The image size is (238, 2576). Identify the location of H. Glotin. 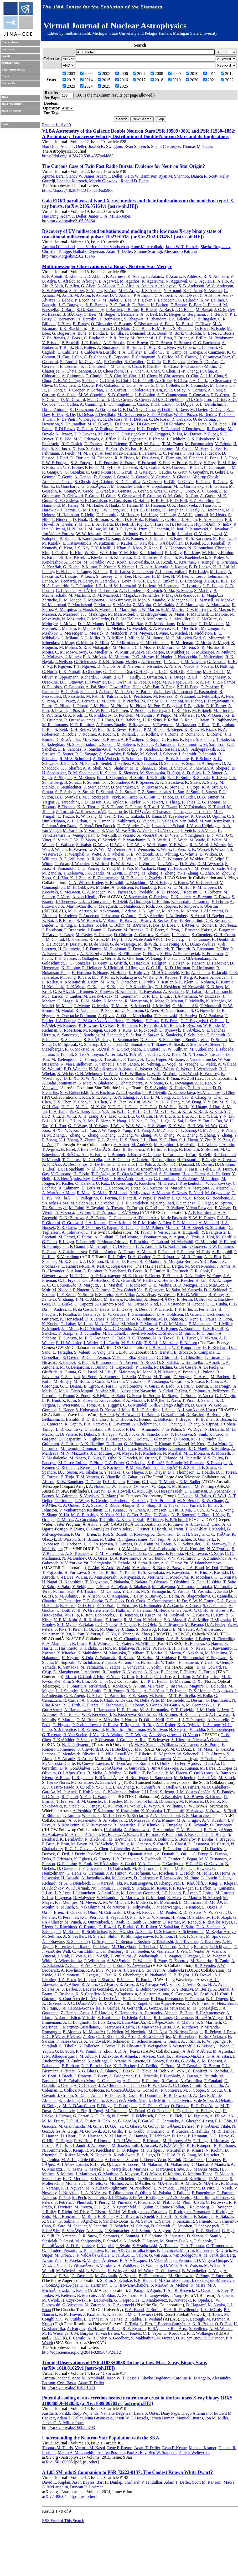
(81, 1174).